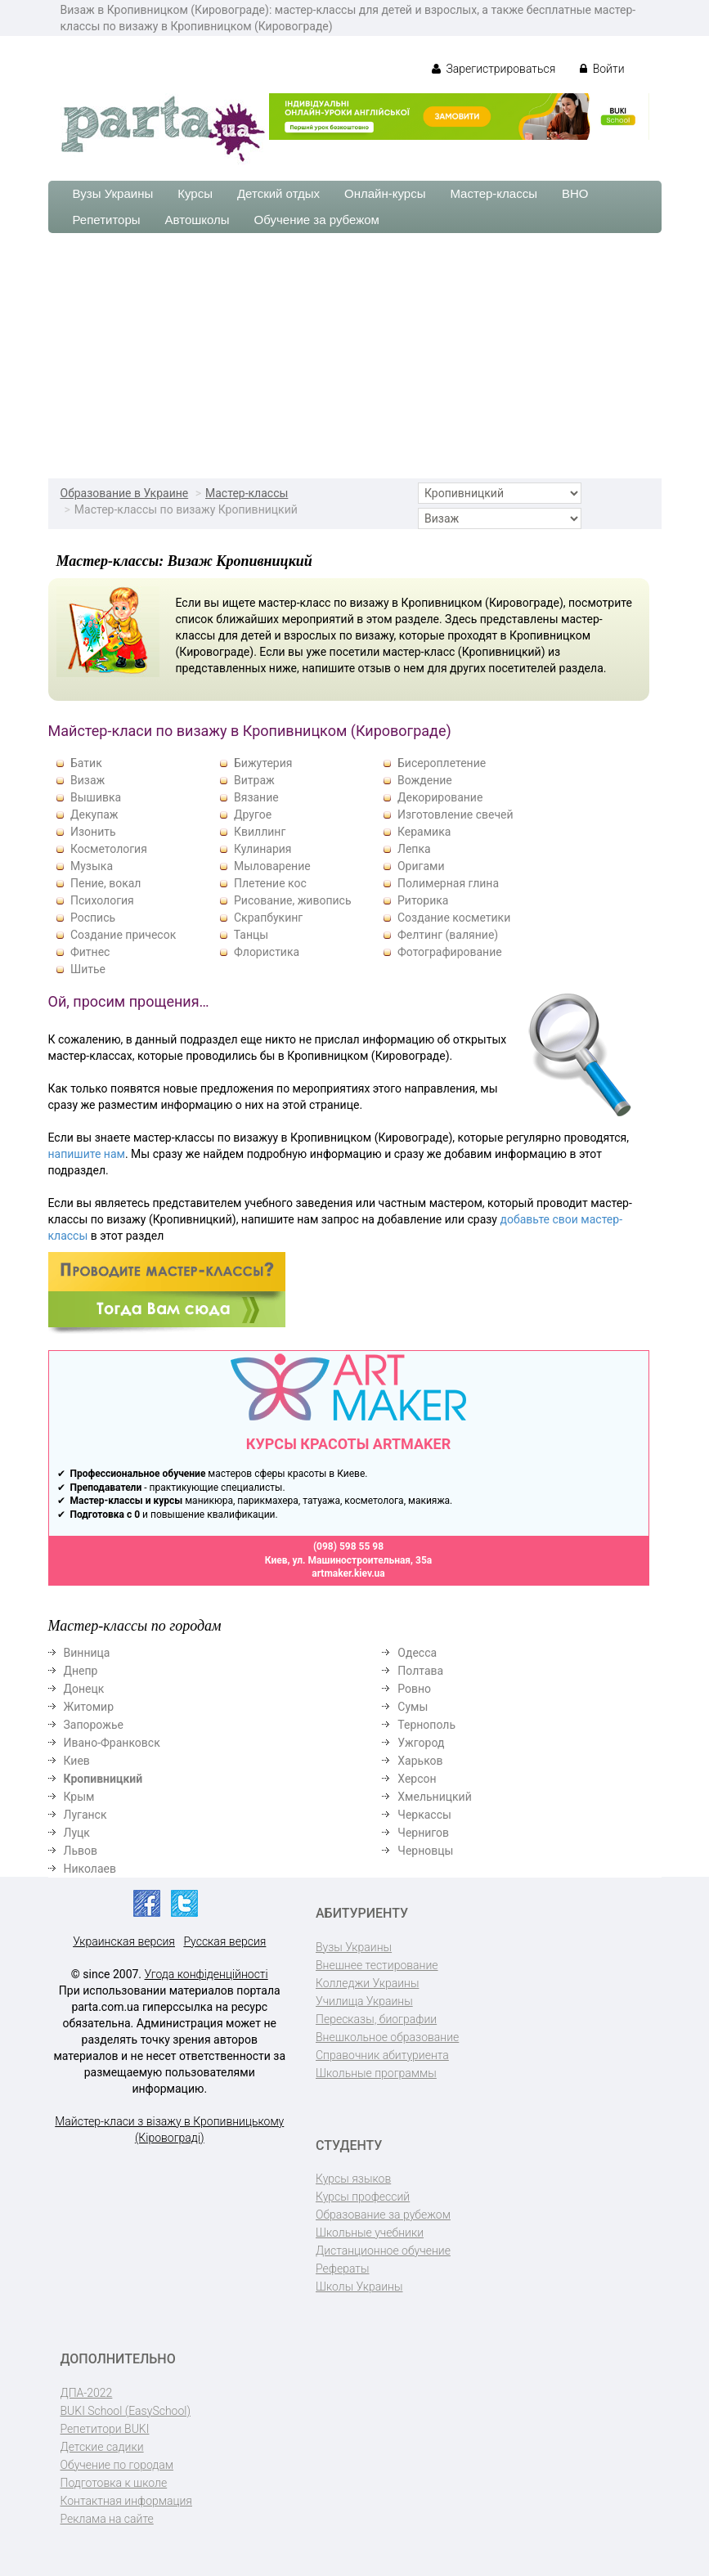 The width and height of the screenshot is (709, 2576). What do you see at coordinates (263, 848) in the screenshot?
I see `Кулинария` at bounding box center [263, 848].